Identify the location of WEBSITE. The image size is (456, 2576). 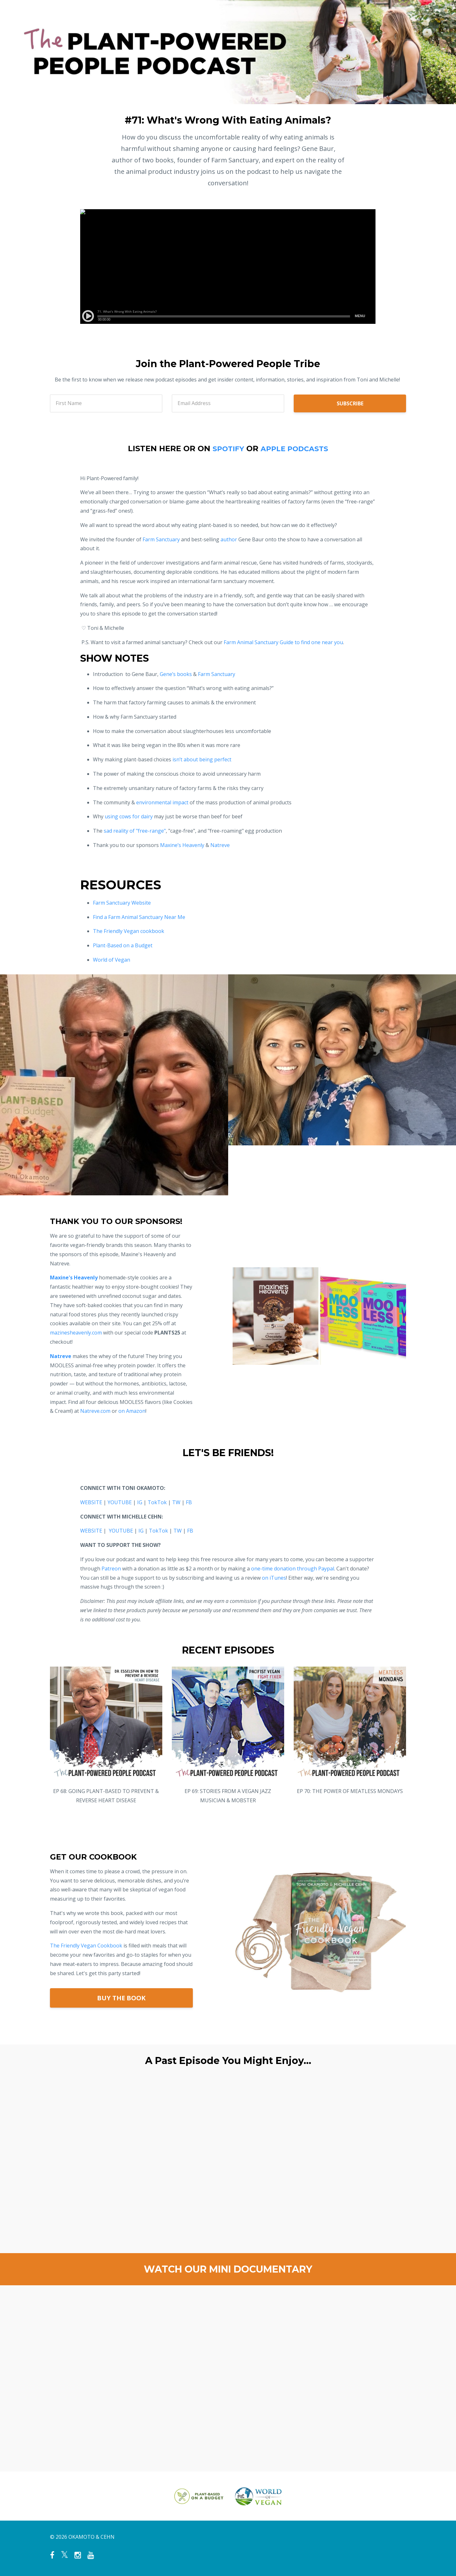
(91, 1502).